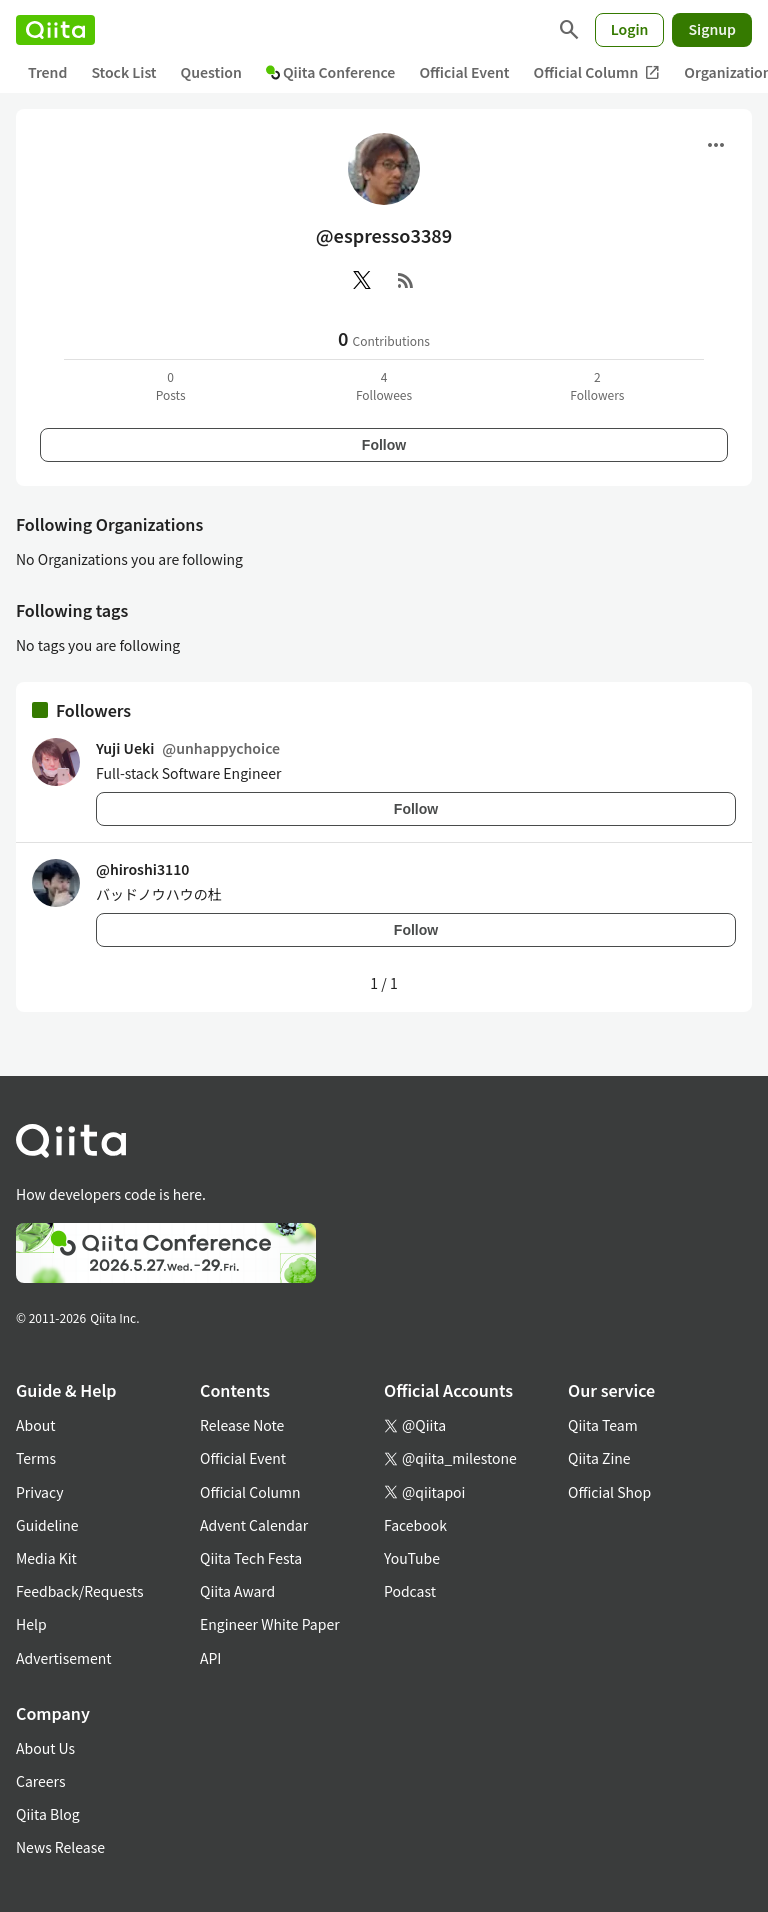 The image size is (768, 1912). What do you see at coordinates (599, 1458) in the screenshot?
I see `Qiita Zine` at bounding box center [599, 1458].